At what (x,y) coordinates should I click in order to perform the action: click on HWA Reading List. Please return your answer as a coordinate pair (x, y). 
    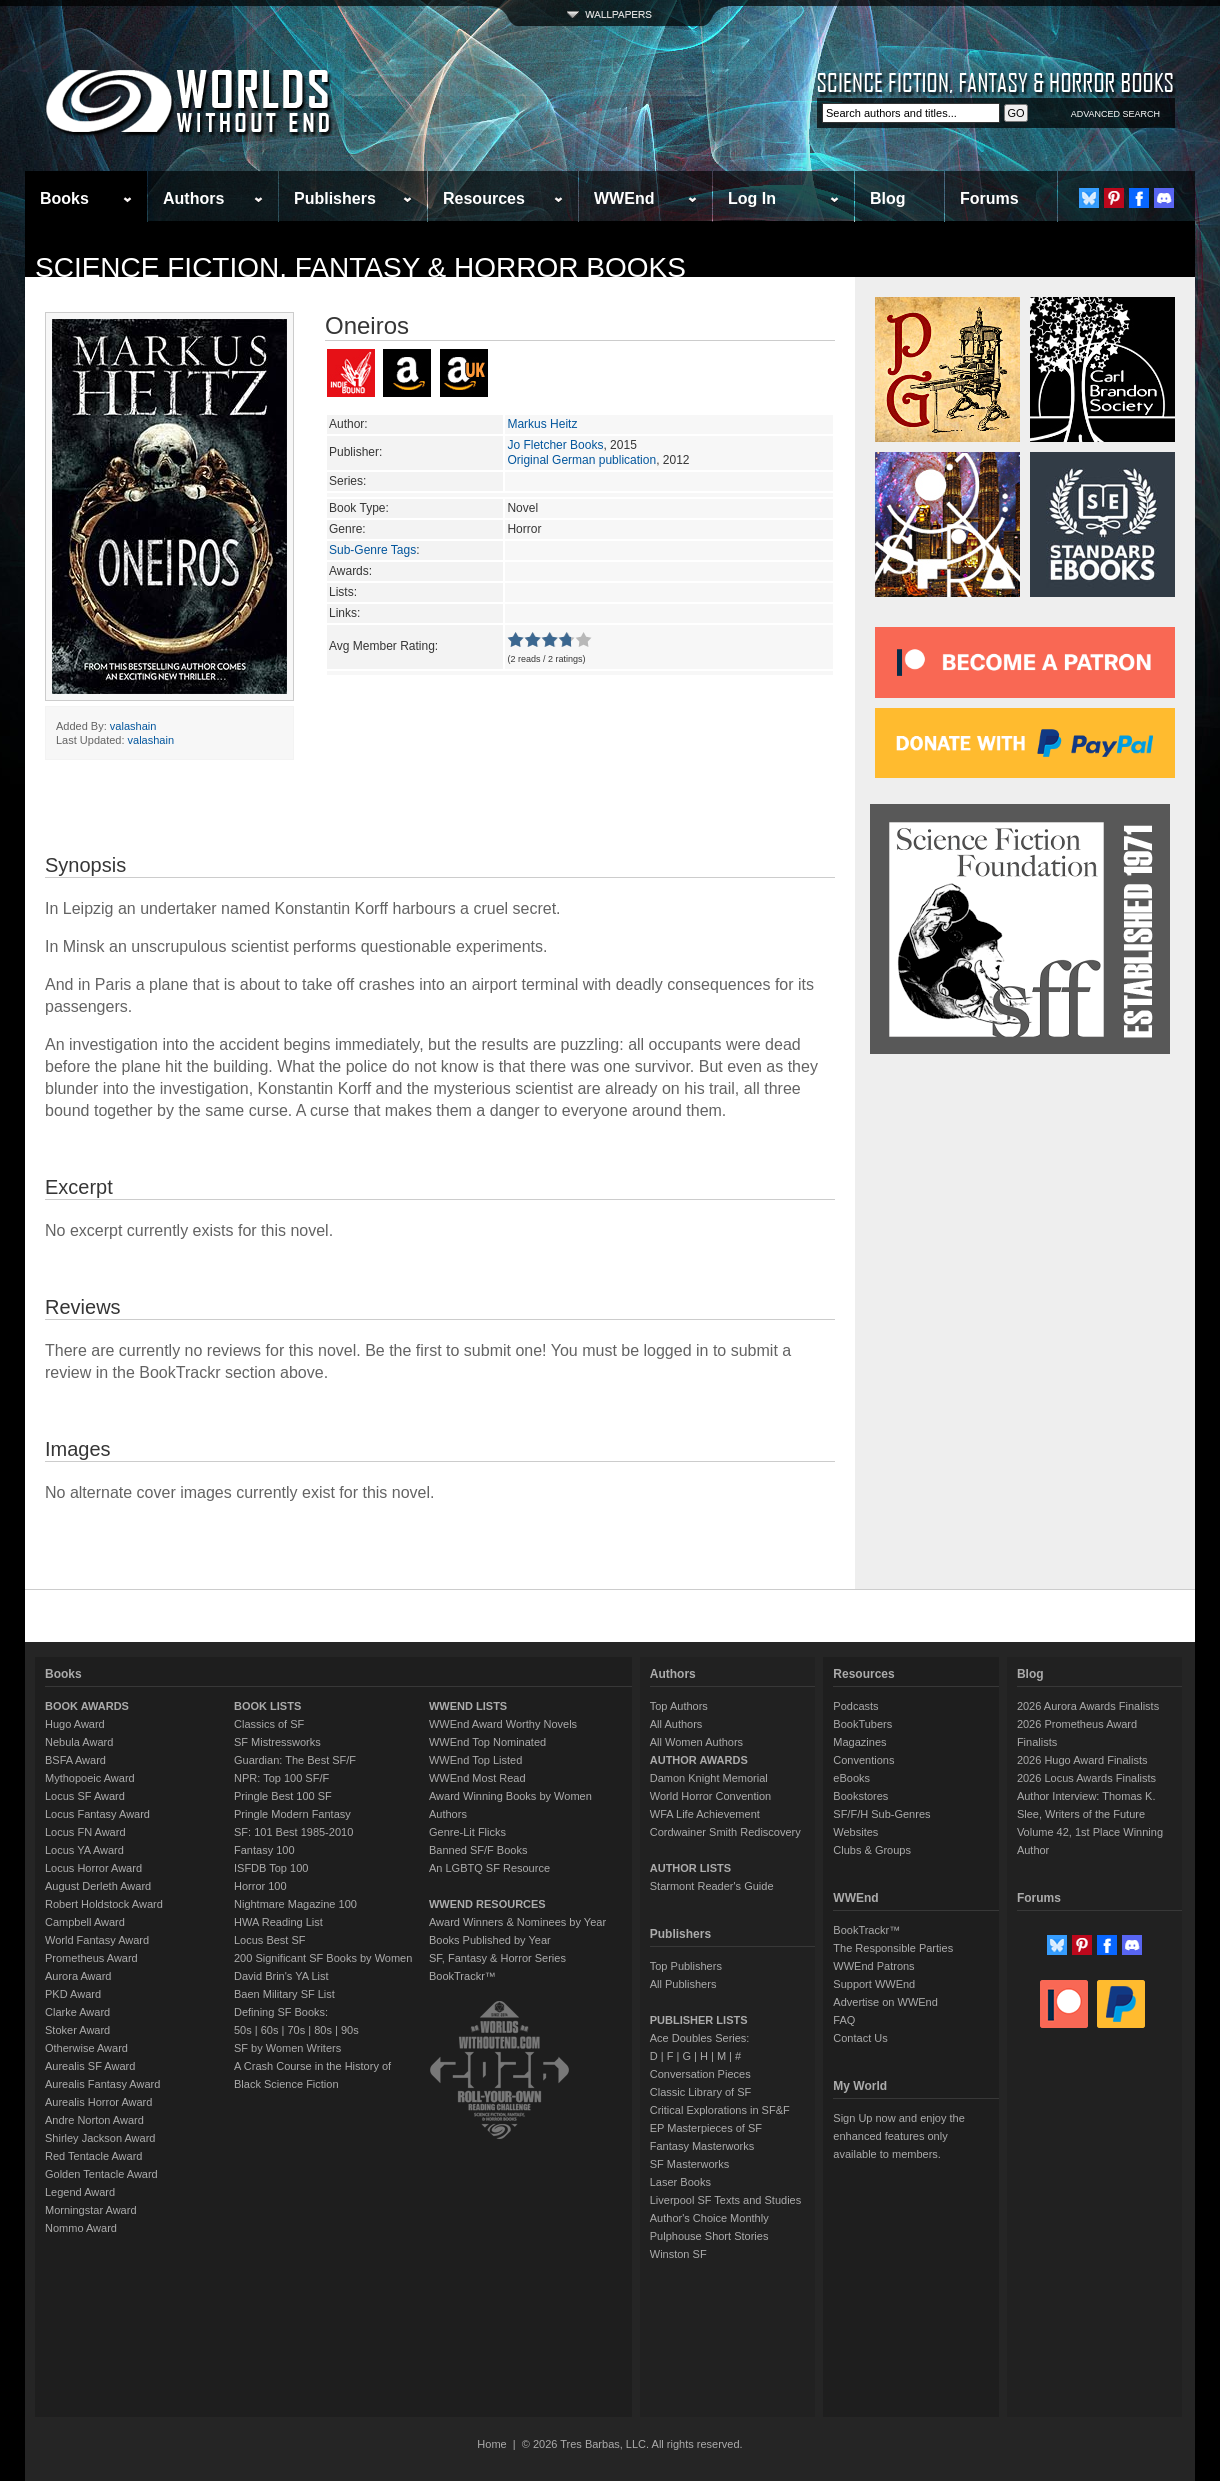
    Looking at the image, I should click on (278, 1922).